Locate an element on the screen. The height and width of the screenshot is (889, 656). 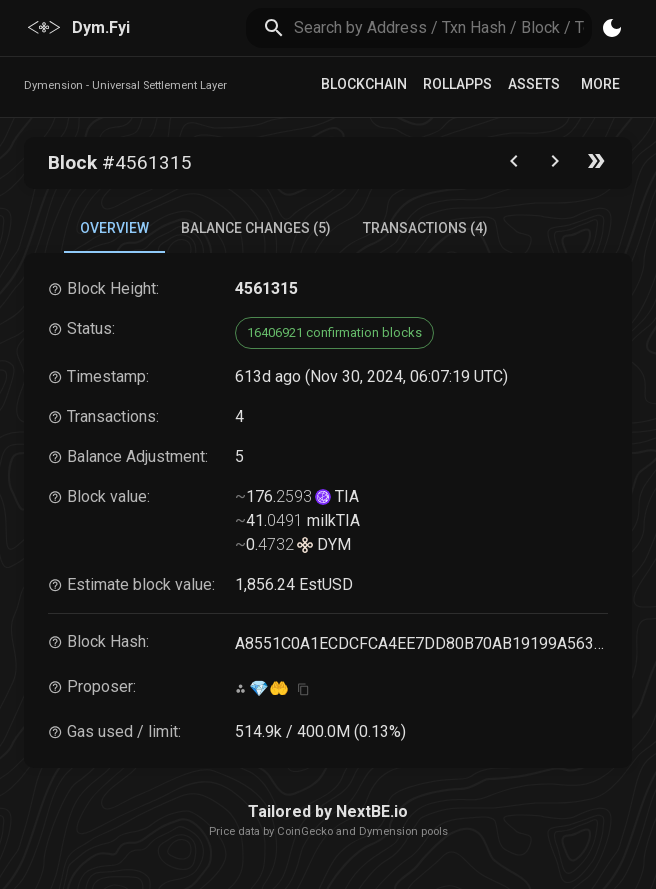
[Go to the latest block] is located at coordinates (596, 165).